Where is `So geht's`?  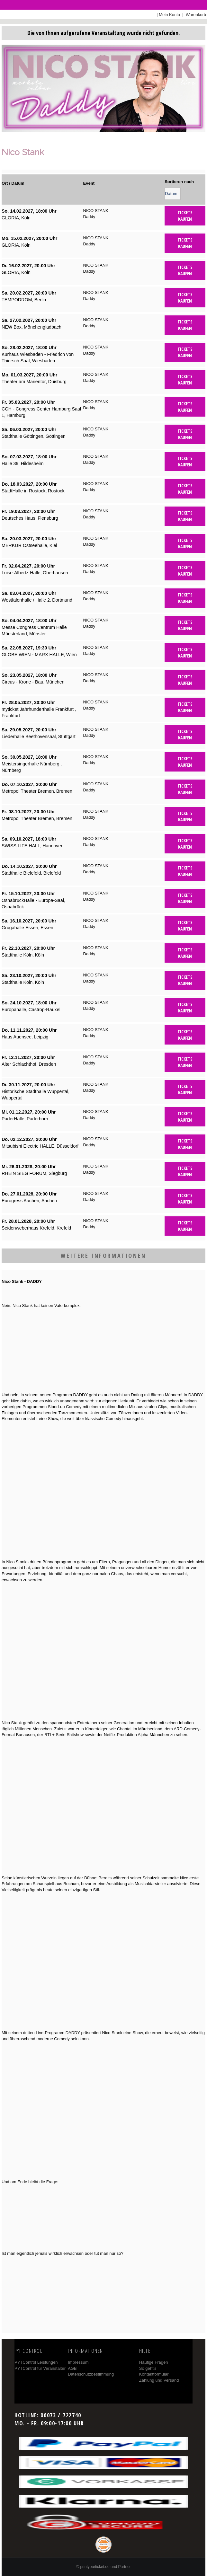
So geht's is located at coordinates (148, 2368).